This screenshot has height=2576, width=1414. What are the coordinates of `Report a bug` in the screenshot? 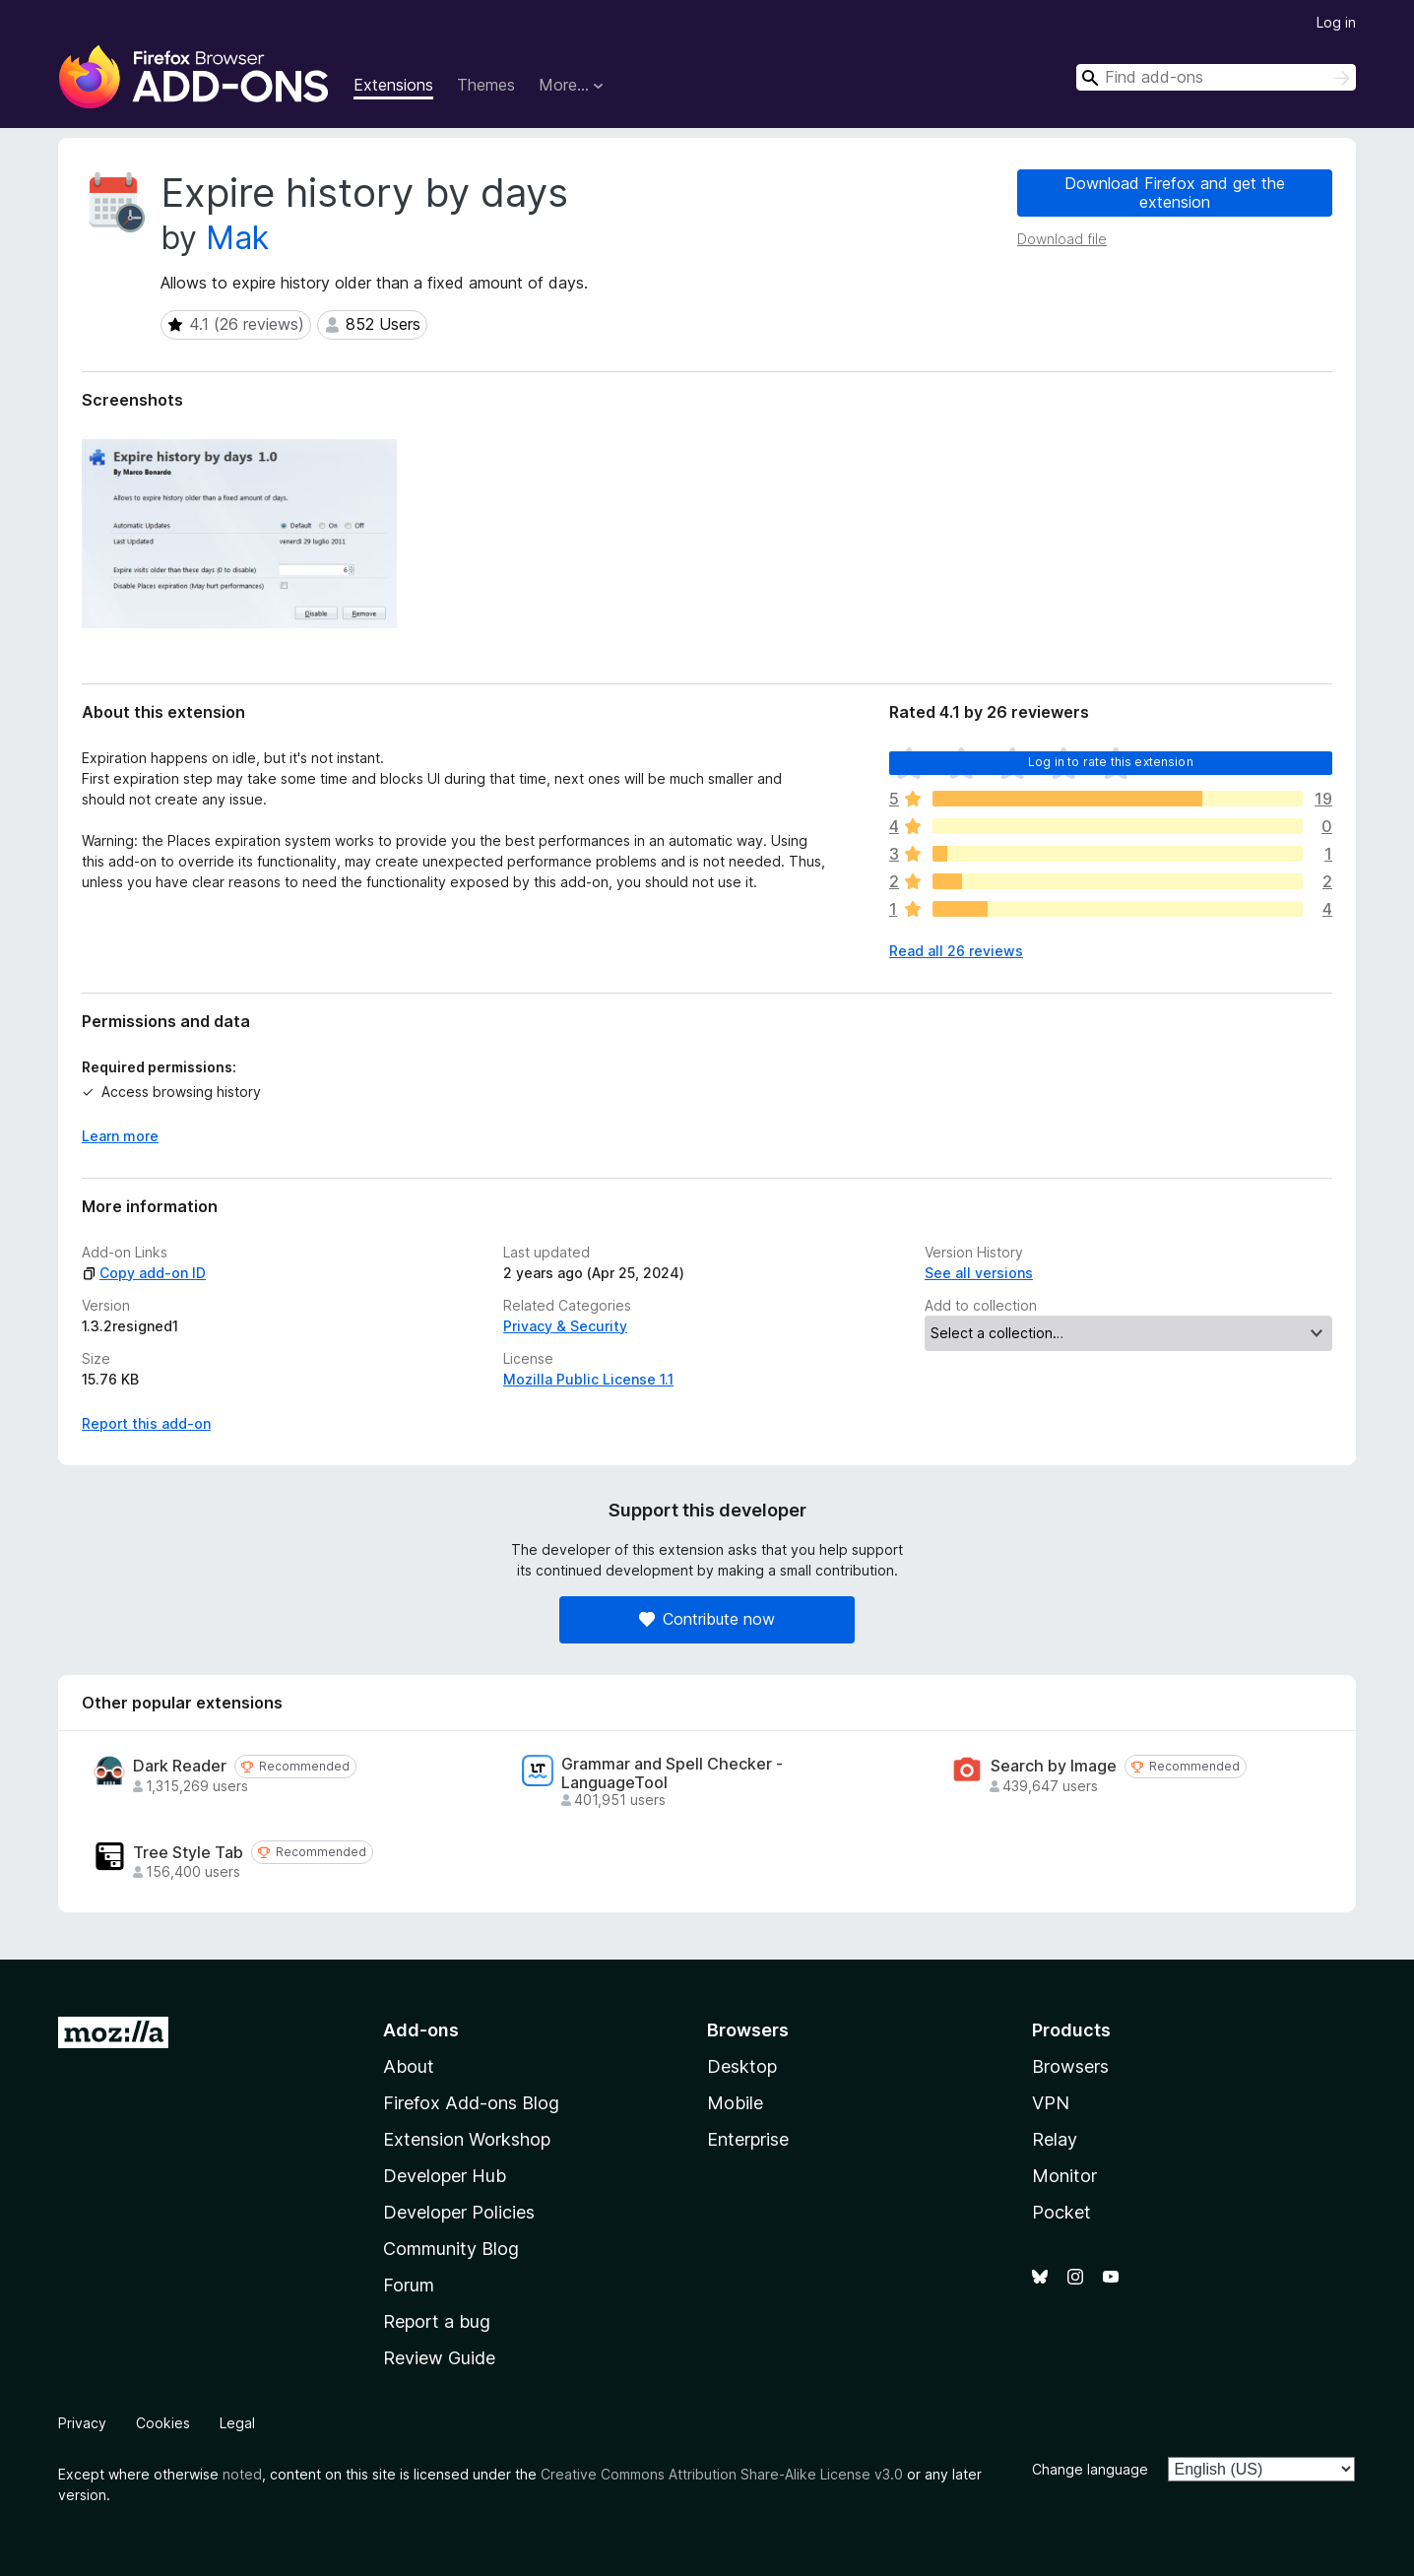 It's located at (436, 2321).